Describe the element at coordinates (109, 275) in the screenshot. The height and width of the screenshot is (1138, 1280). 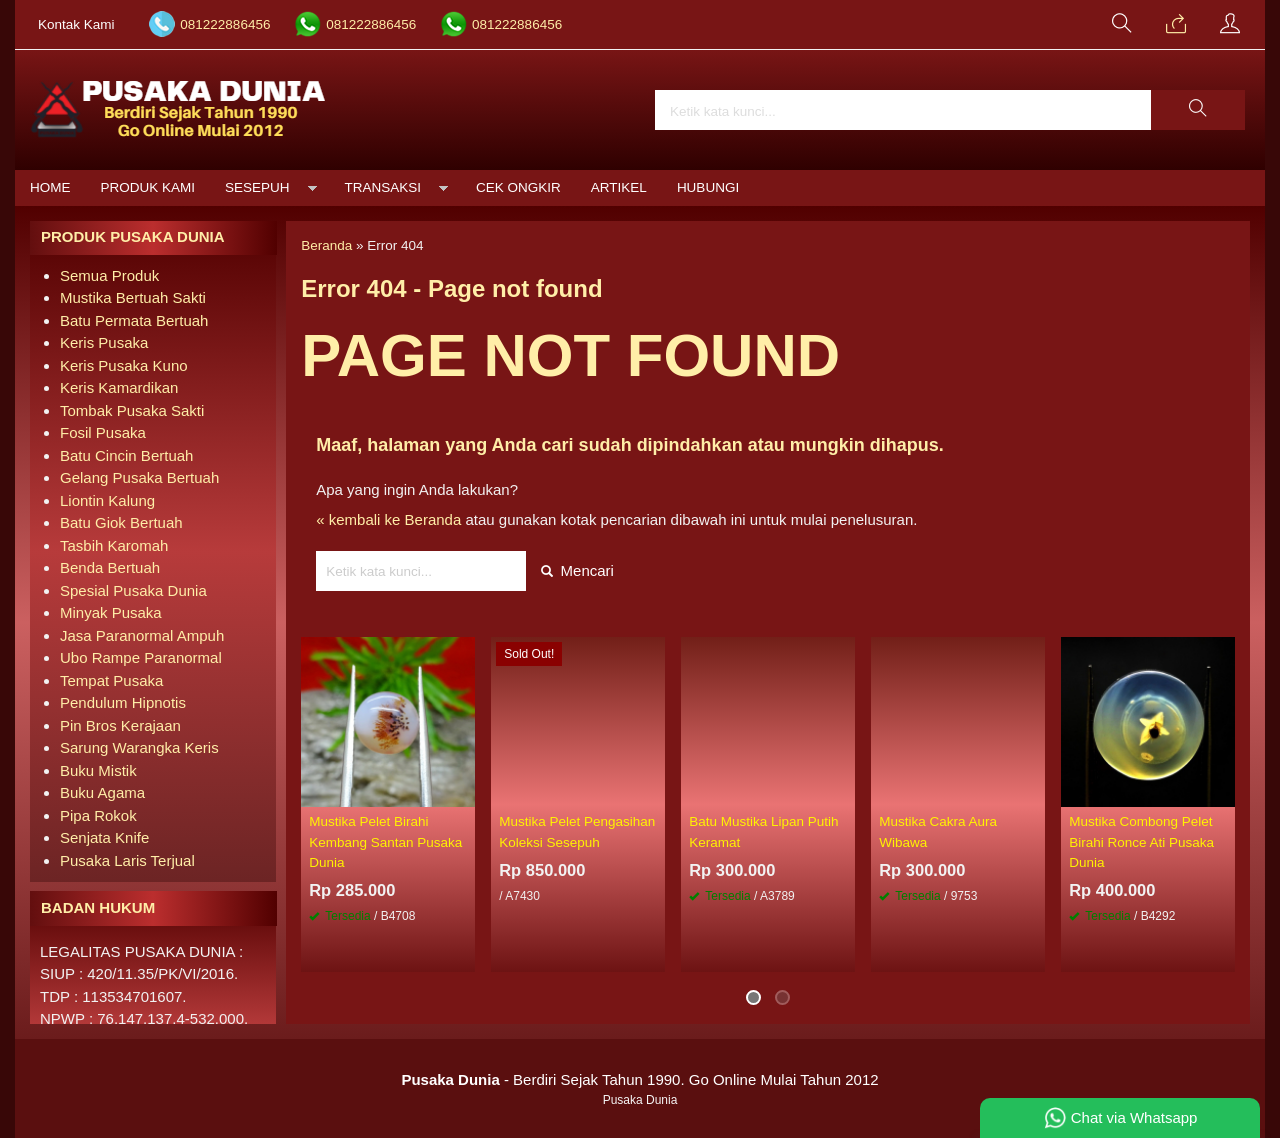
I see `Semua Produk` at that location.